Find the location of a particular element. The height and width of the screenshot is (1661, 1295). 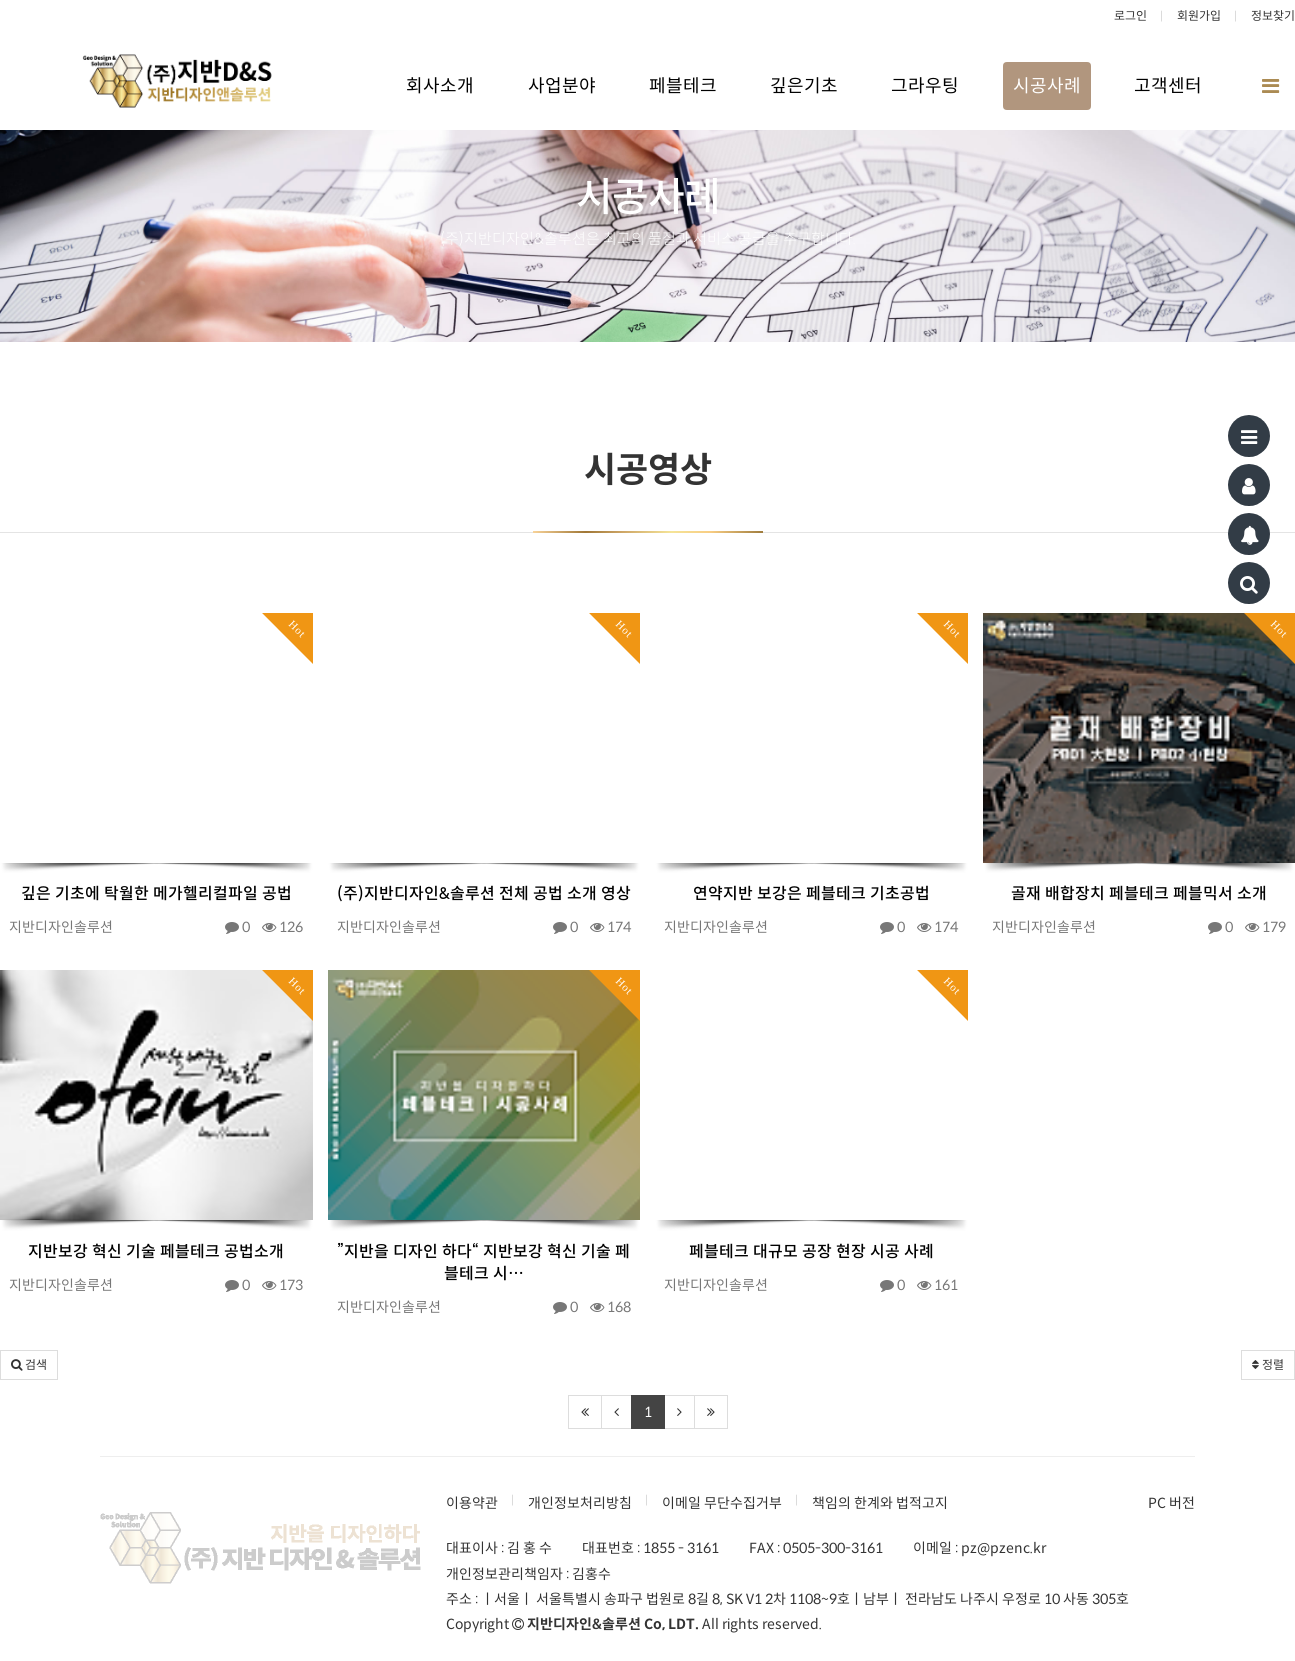

이메일 무단수집거부 is located at coordinates (722, 1503).